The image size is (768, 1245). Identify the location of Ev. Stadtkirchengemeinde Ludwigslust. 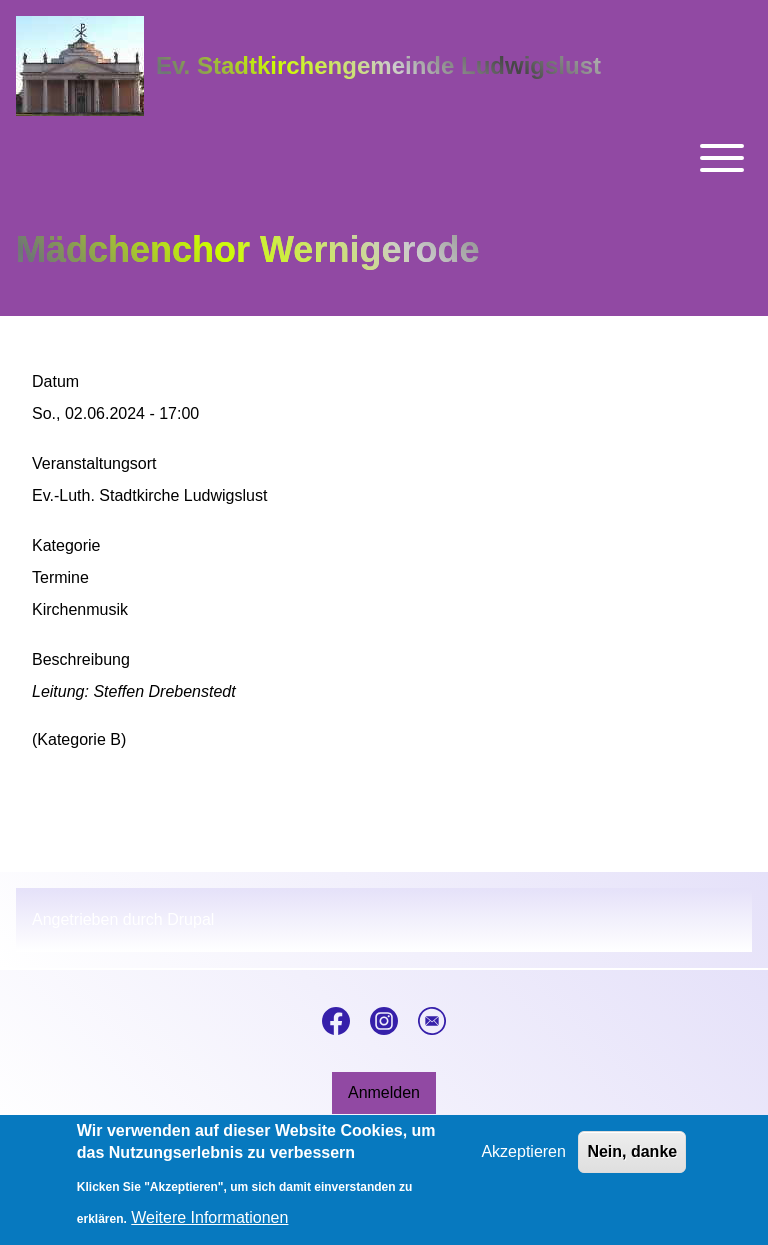
(378, 65).